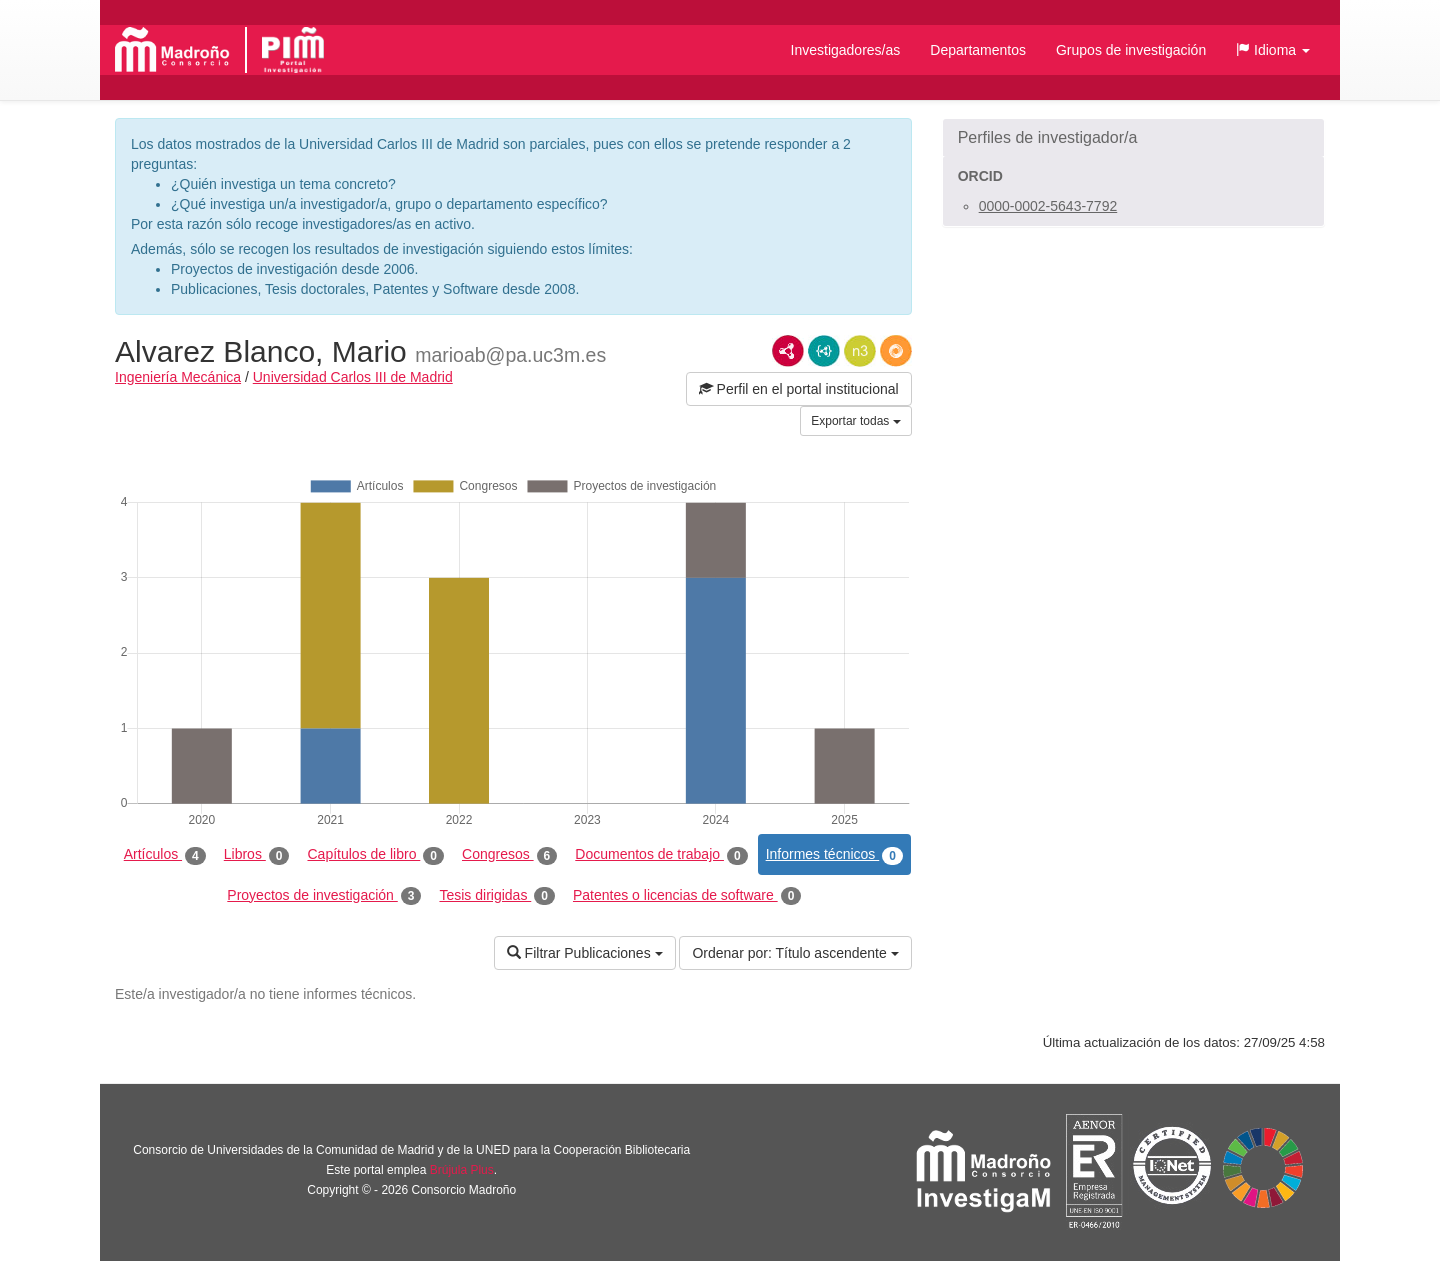 Image resolution: width=1440 pixels, height=1261 pixels. What do you see at coordinates (353, 377) in the screenshot?
I see `Universidad Carlos III de Madrid` at bounding box center [353, 377].